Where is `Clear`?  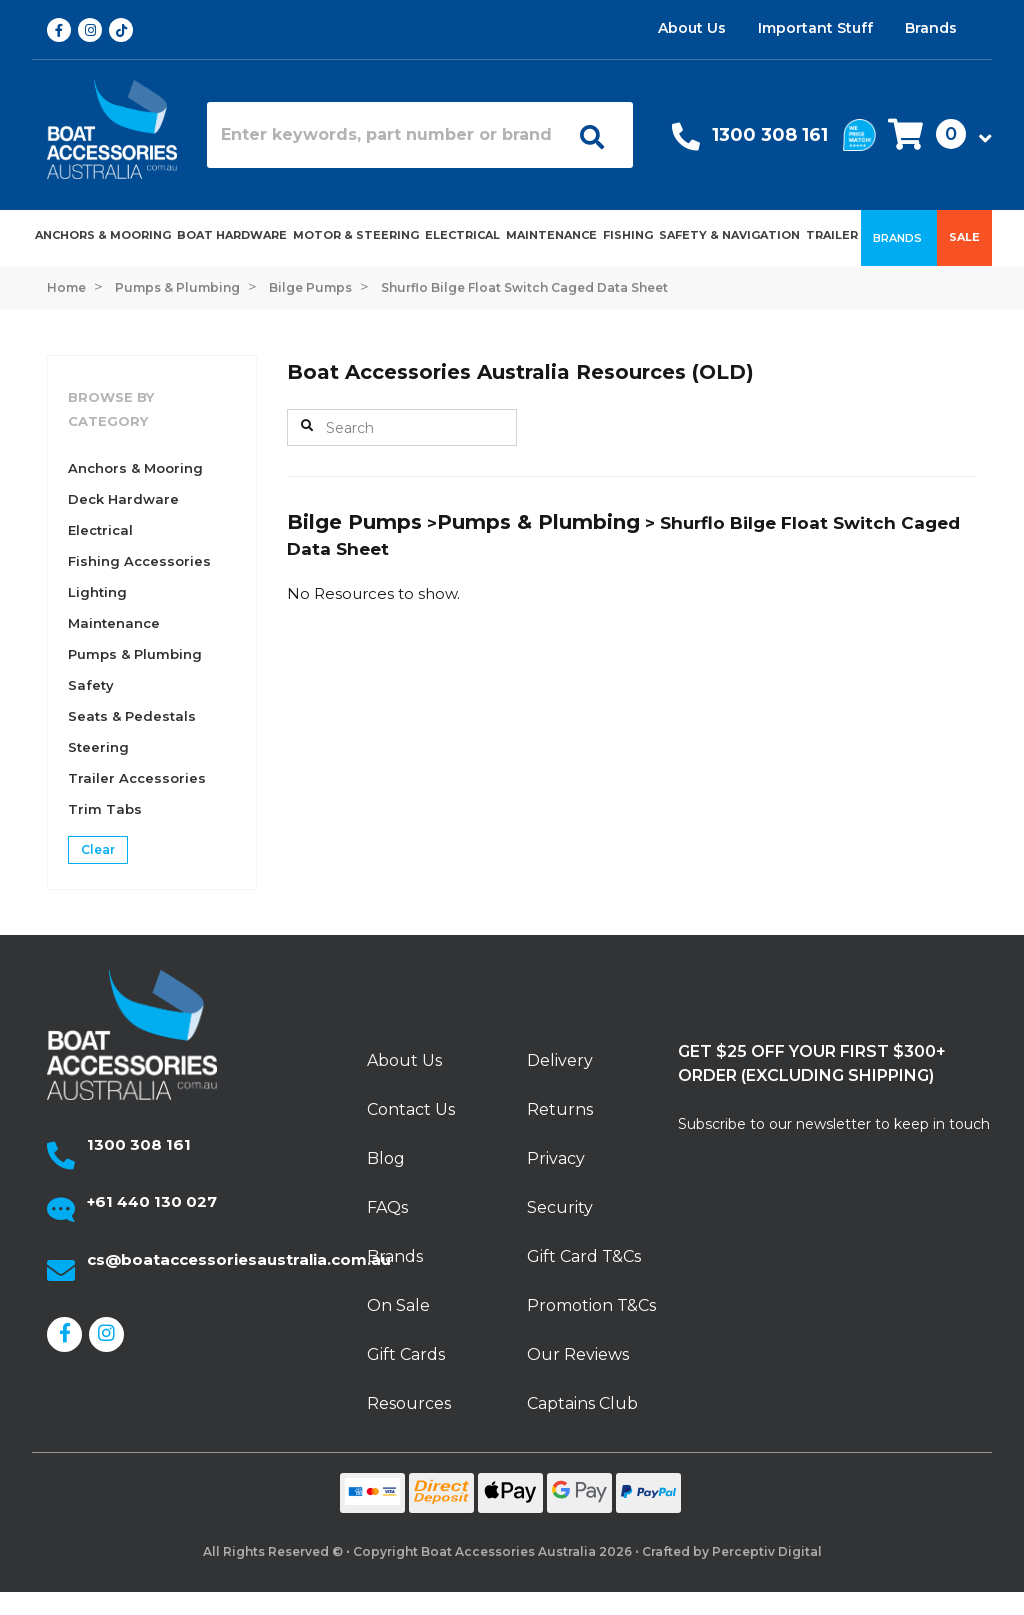
Clear is located at coordinates (98, 849).